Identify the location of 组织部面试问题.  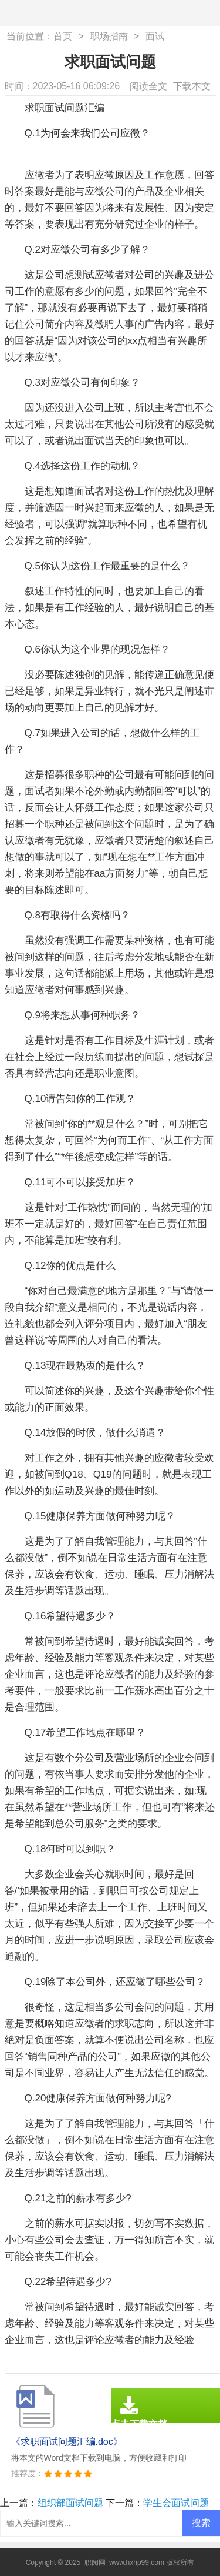
(70, 2503).